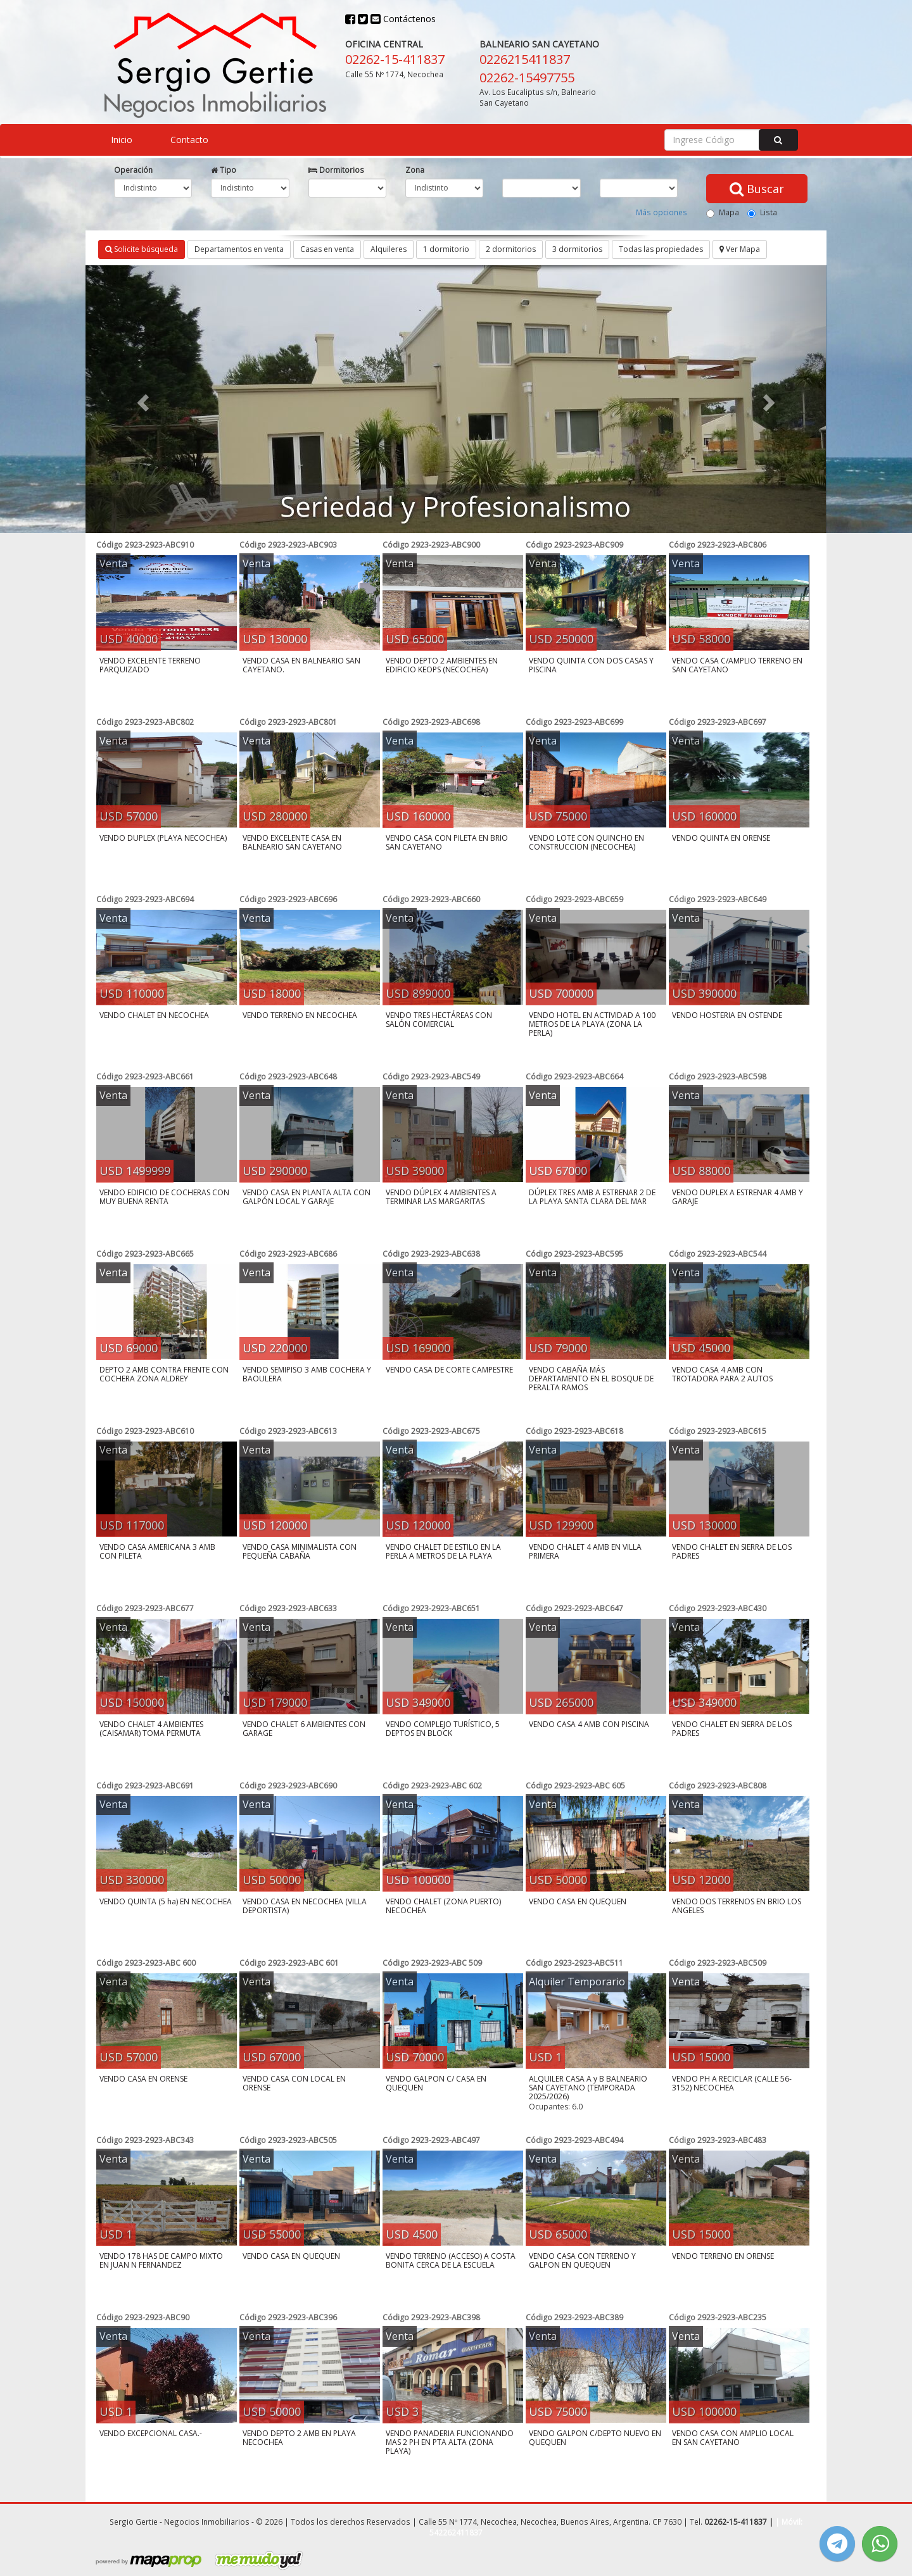 This screenshot has height=2576, width=912. What do you see at coordinates (133, 170) in the screenshot?
I see `Operación` at bounding box center [133, 170].